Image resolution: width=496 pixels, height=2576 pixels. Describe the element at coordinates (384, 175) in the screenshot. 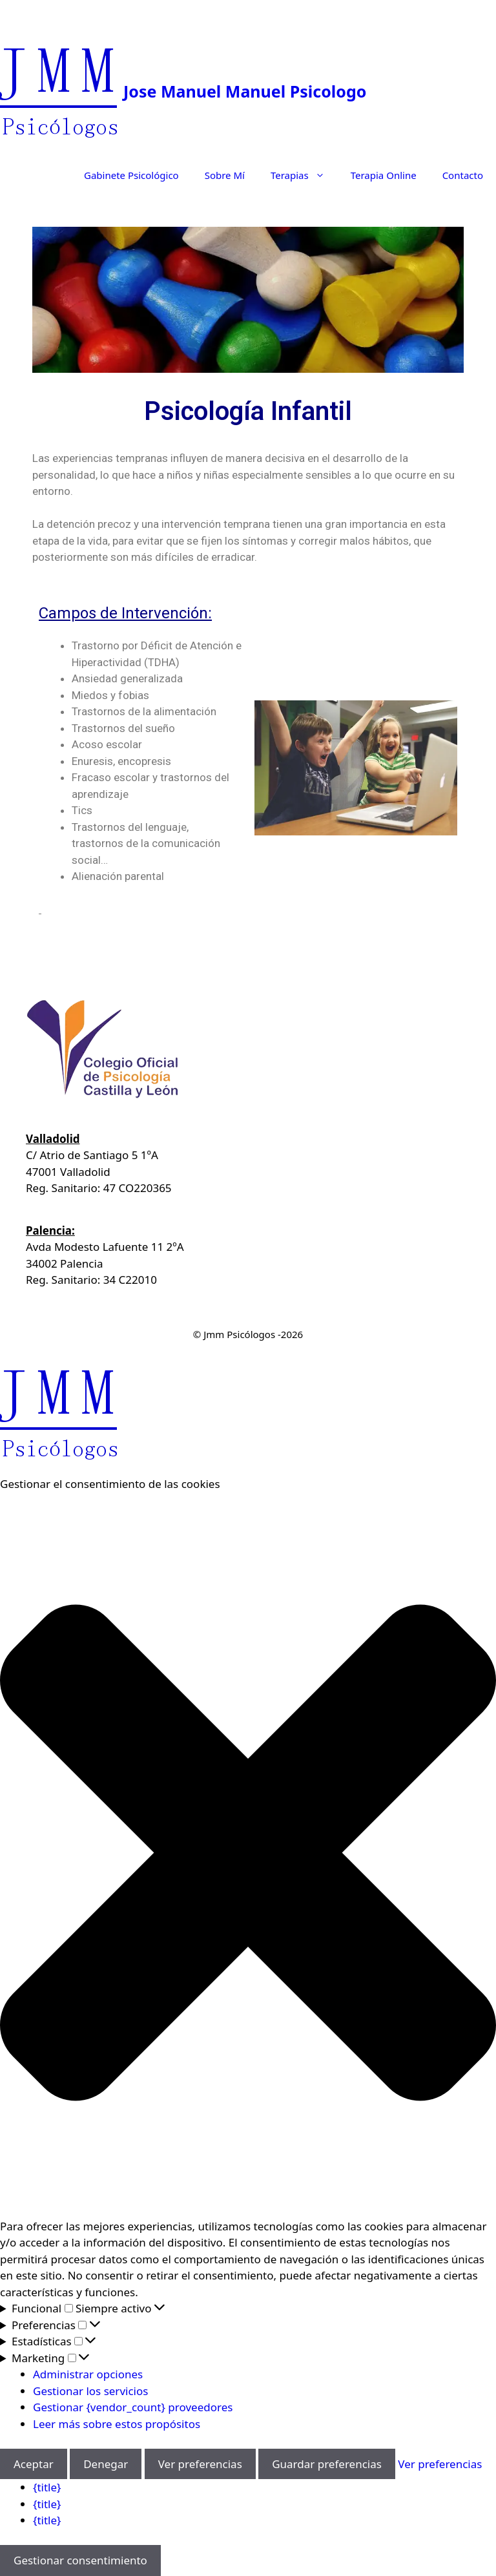

I see `Terapia Online` at that location.